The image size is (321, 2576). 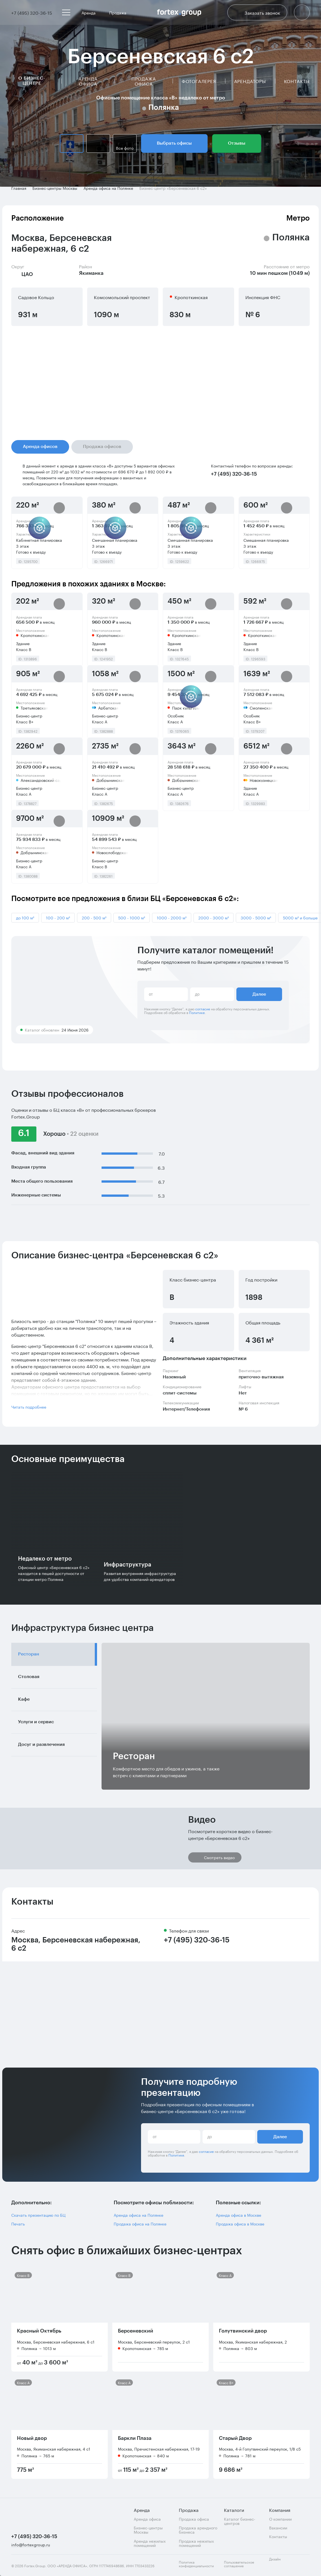 What do you see at coordinates (58, 917) in the screenshot?
I see `100 - 200 м²` at bounding box center [58, 917].